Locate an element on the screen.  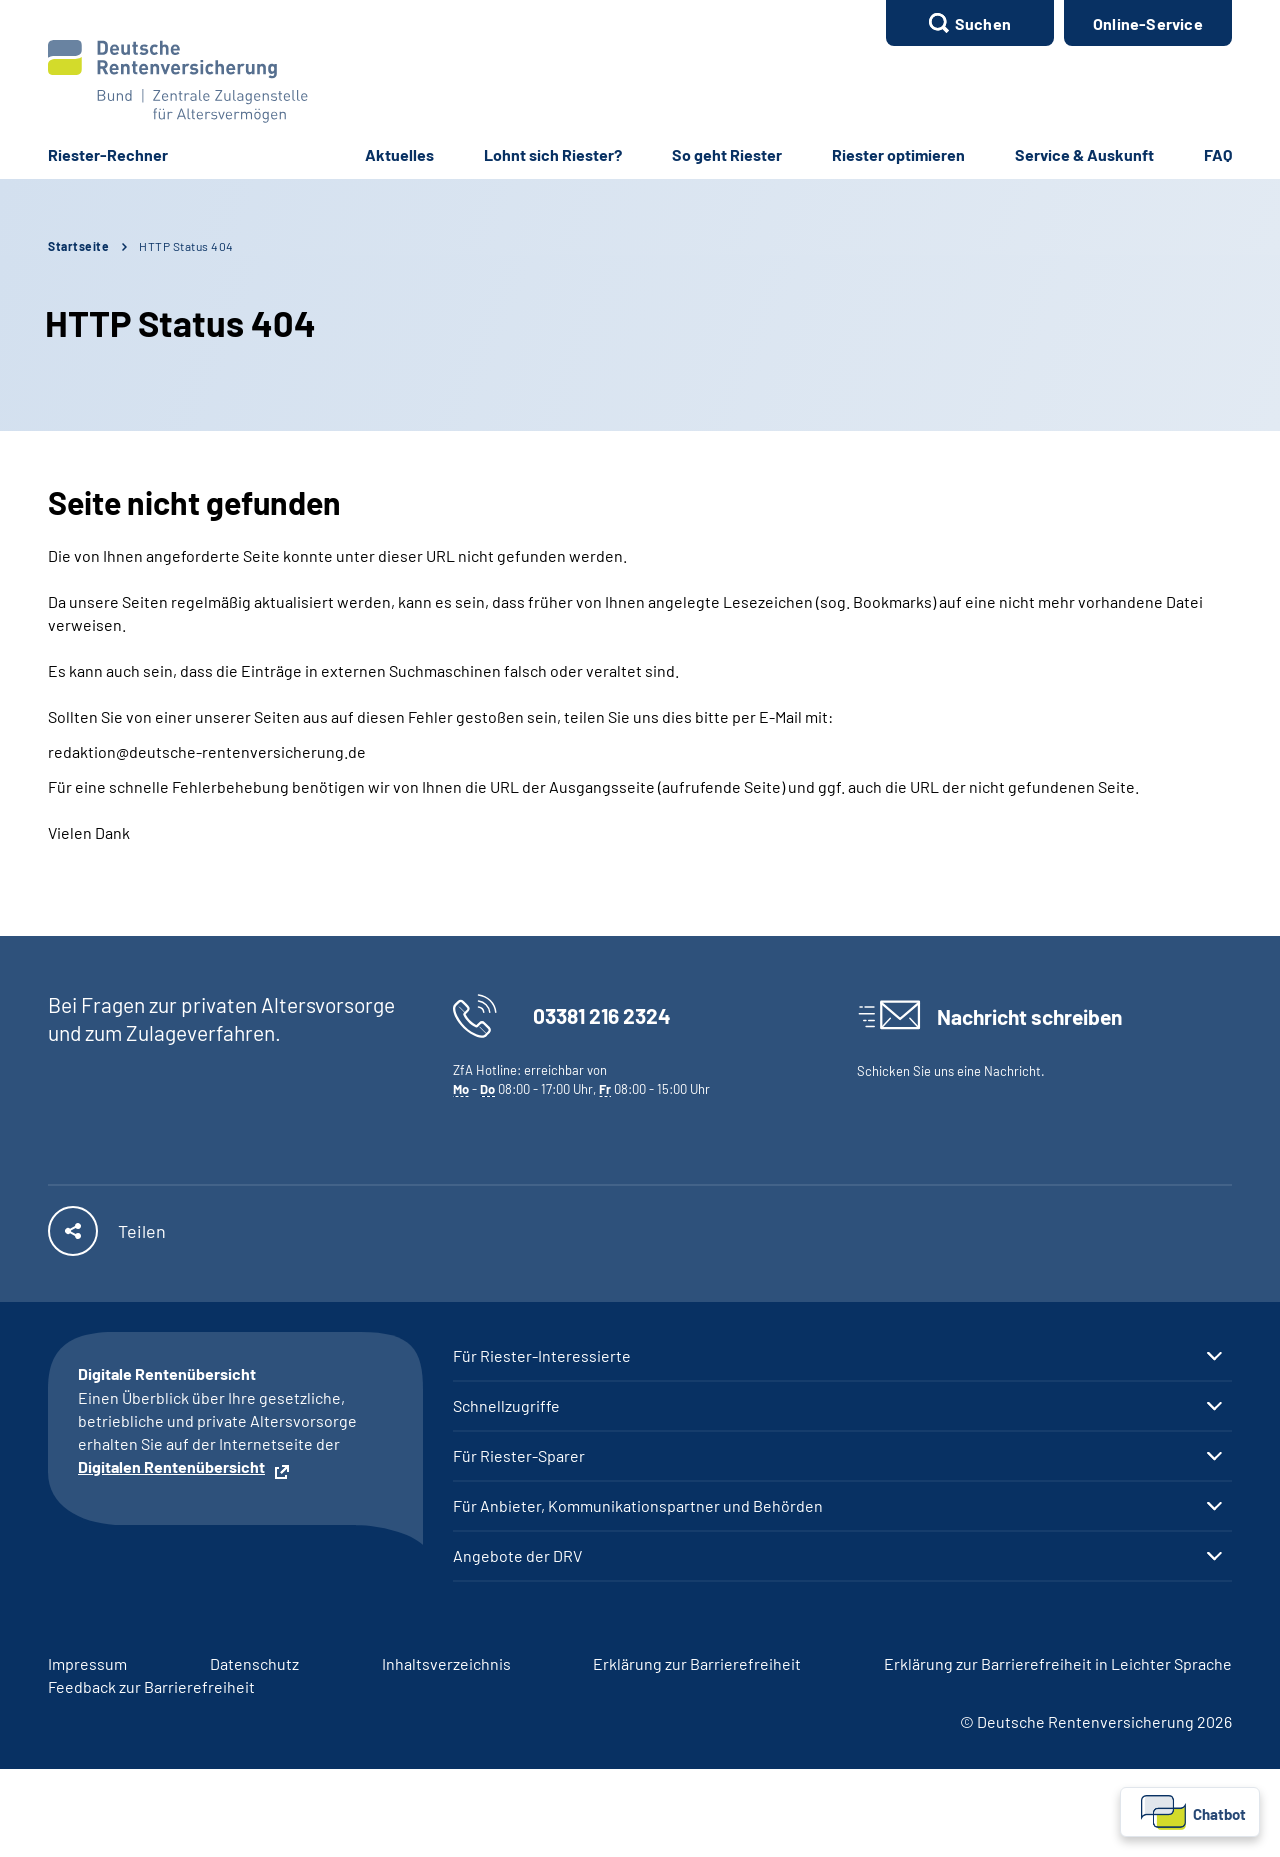
Impressum is located at coordinates (87, 1663).